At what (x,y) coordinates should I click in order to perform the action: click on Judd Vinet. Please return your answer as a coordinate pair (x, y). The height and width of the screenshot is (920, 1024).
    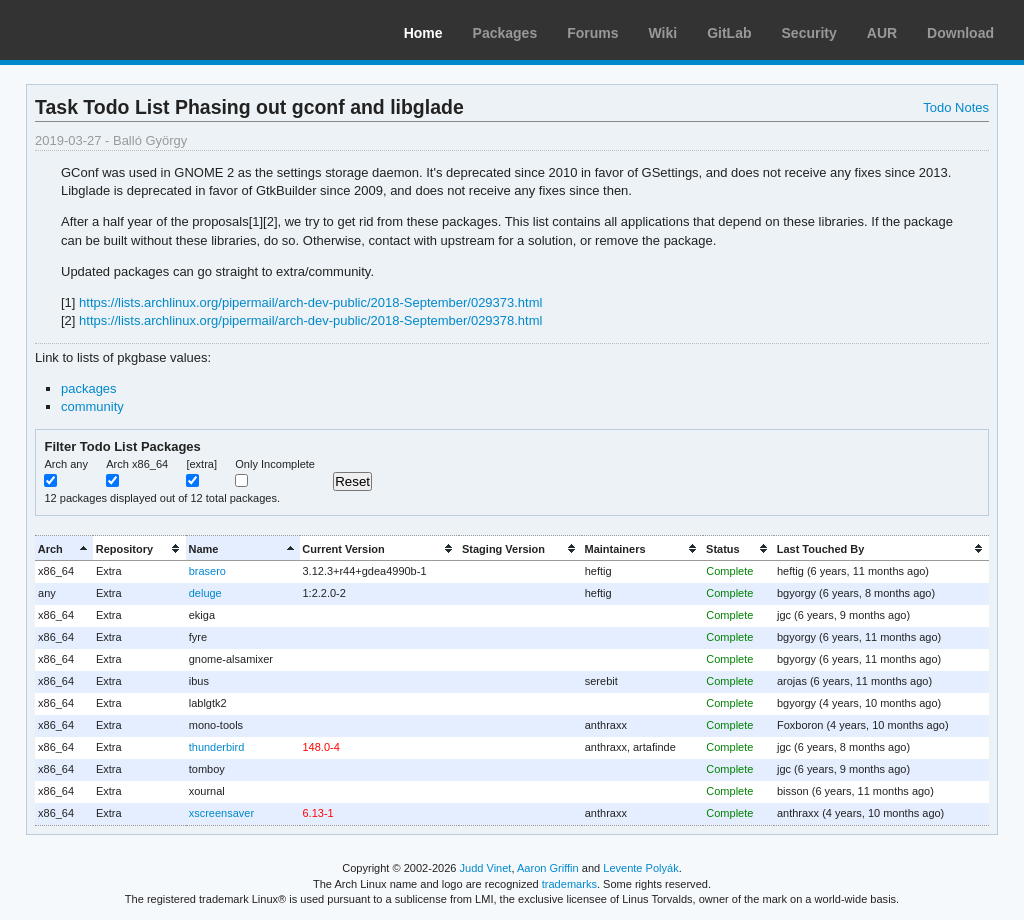
    Looking at the image, I should click on (486, 868).